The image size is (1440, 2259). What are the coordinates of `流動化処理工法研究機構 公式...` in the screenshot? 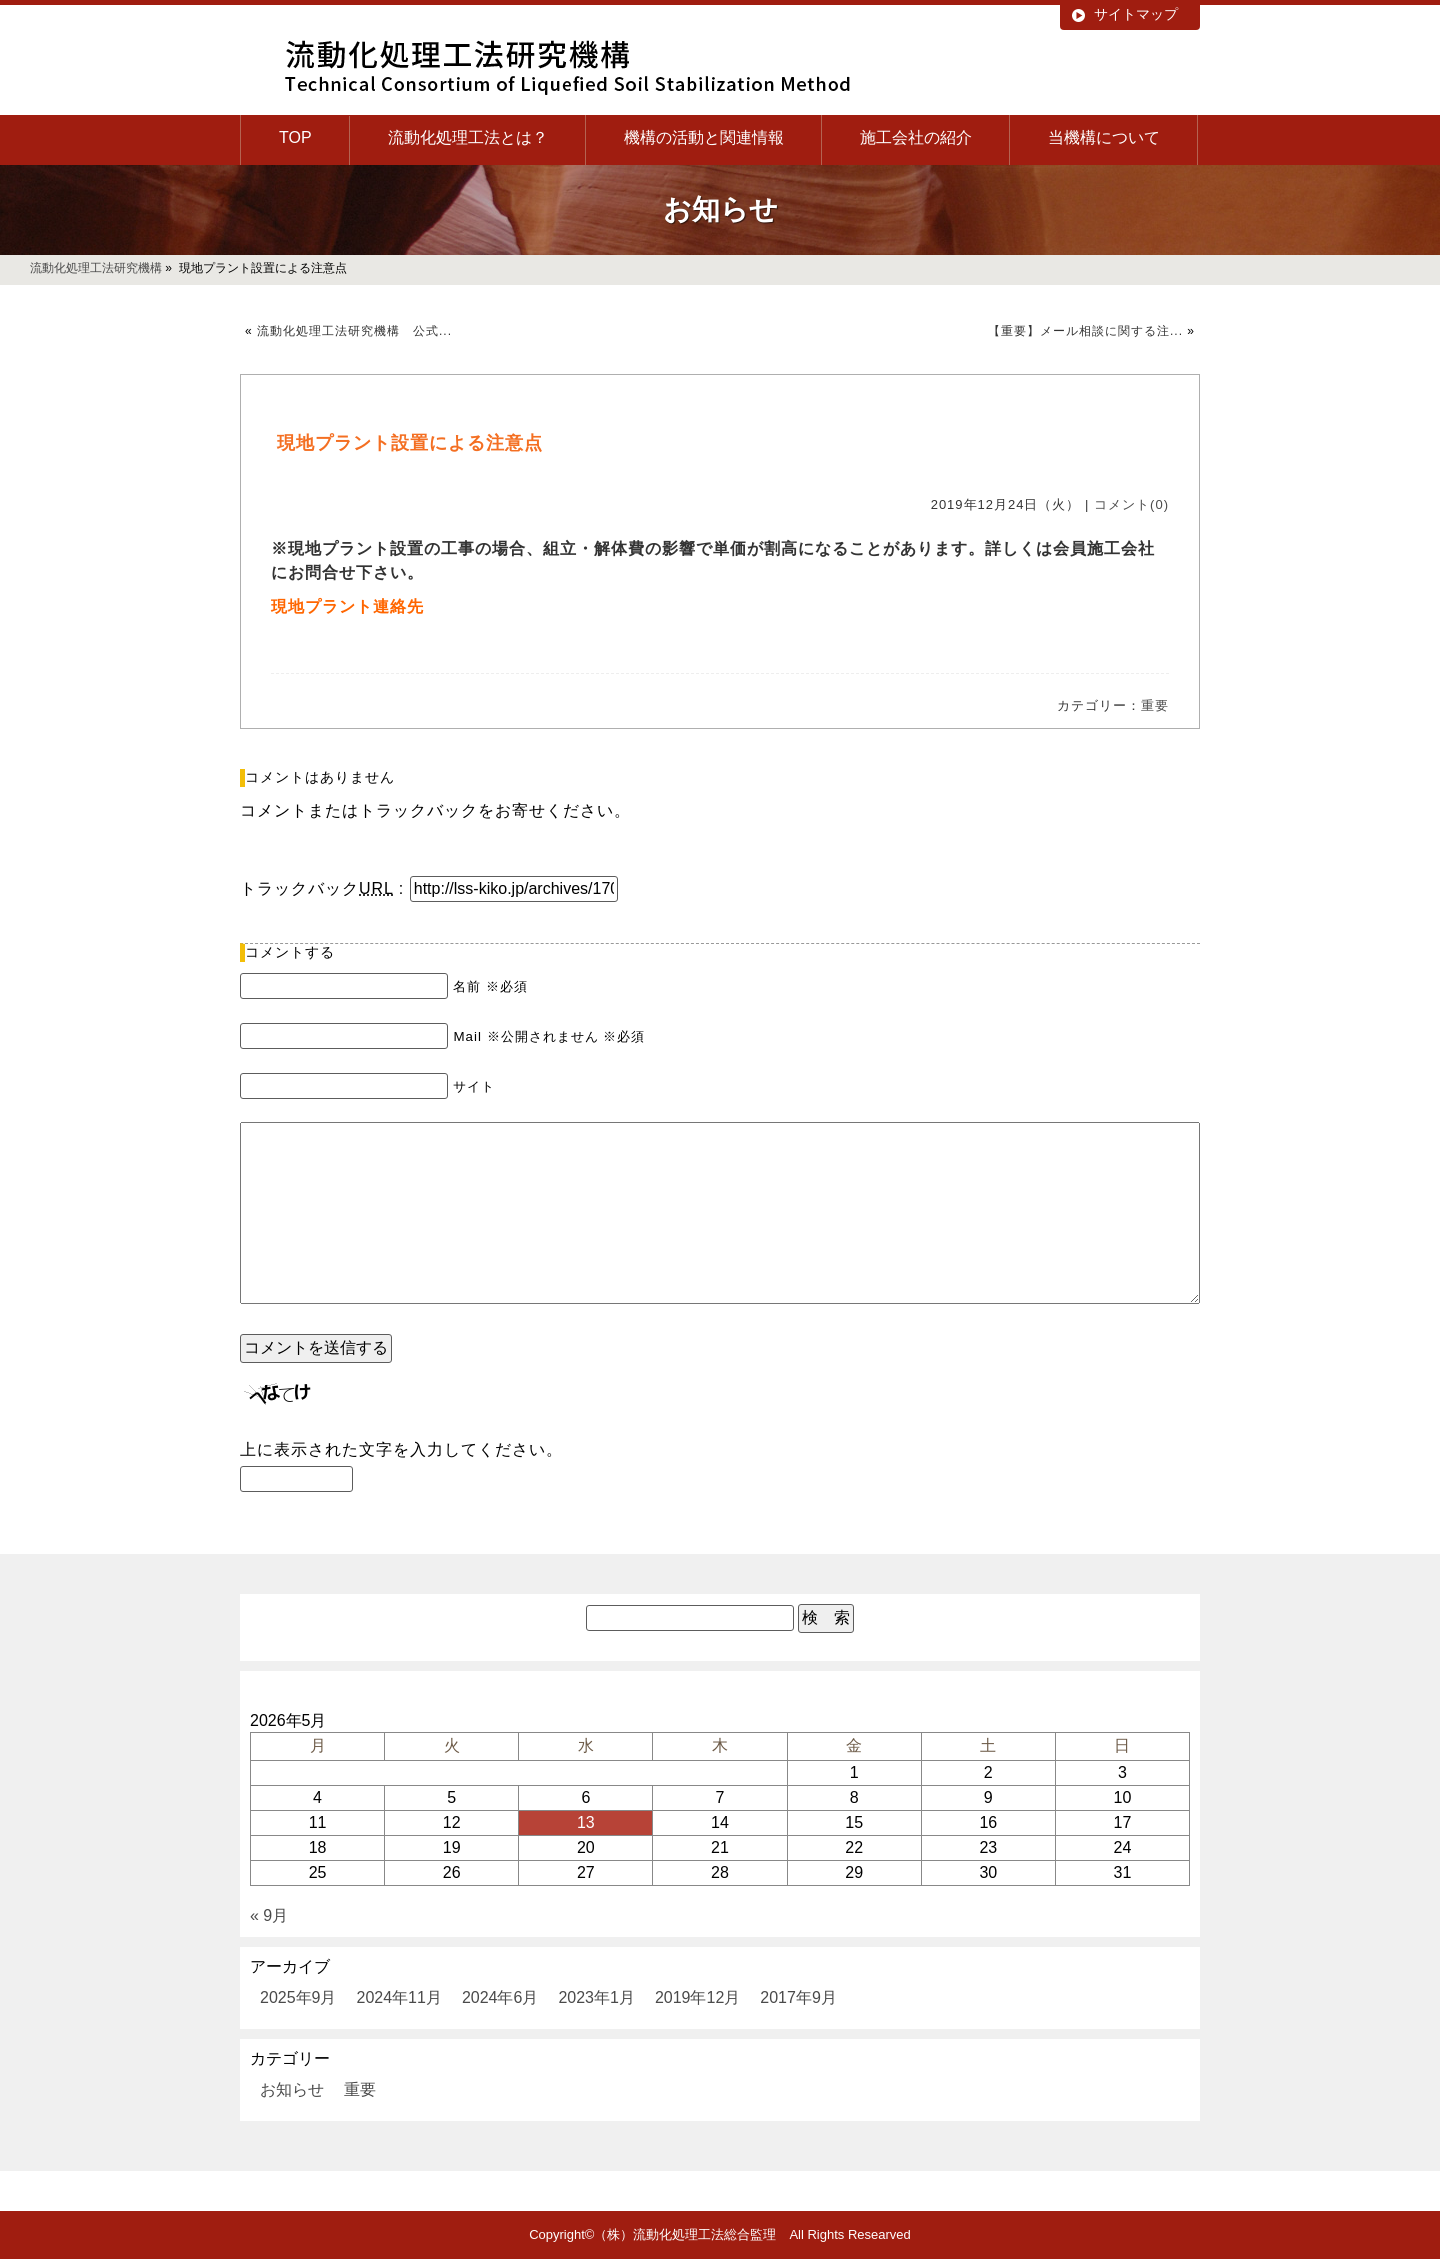 It's located at (354, 331).